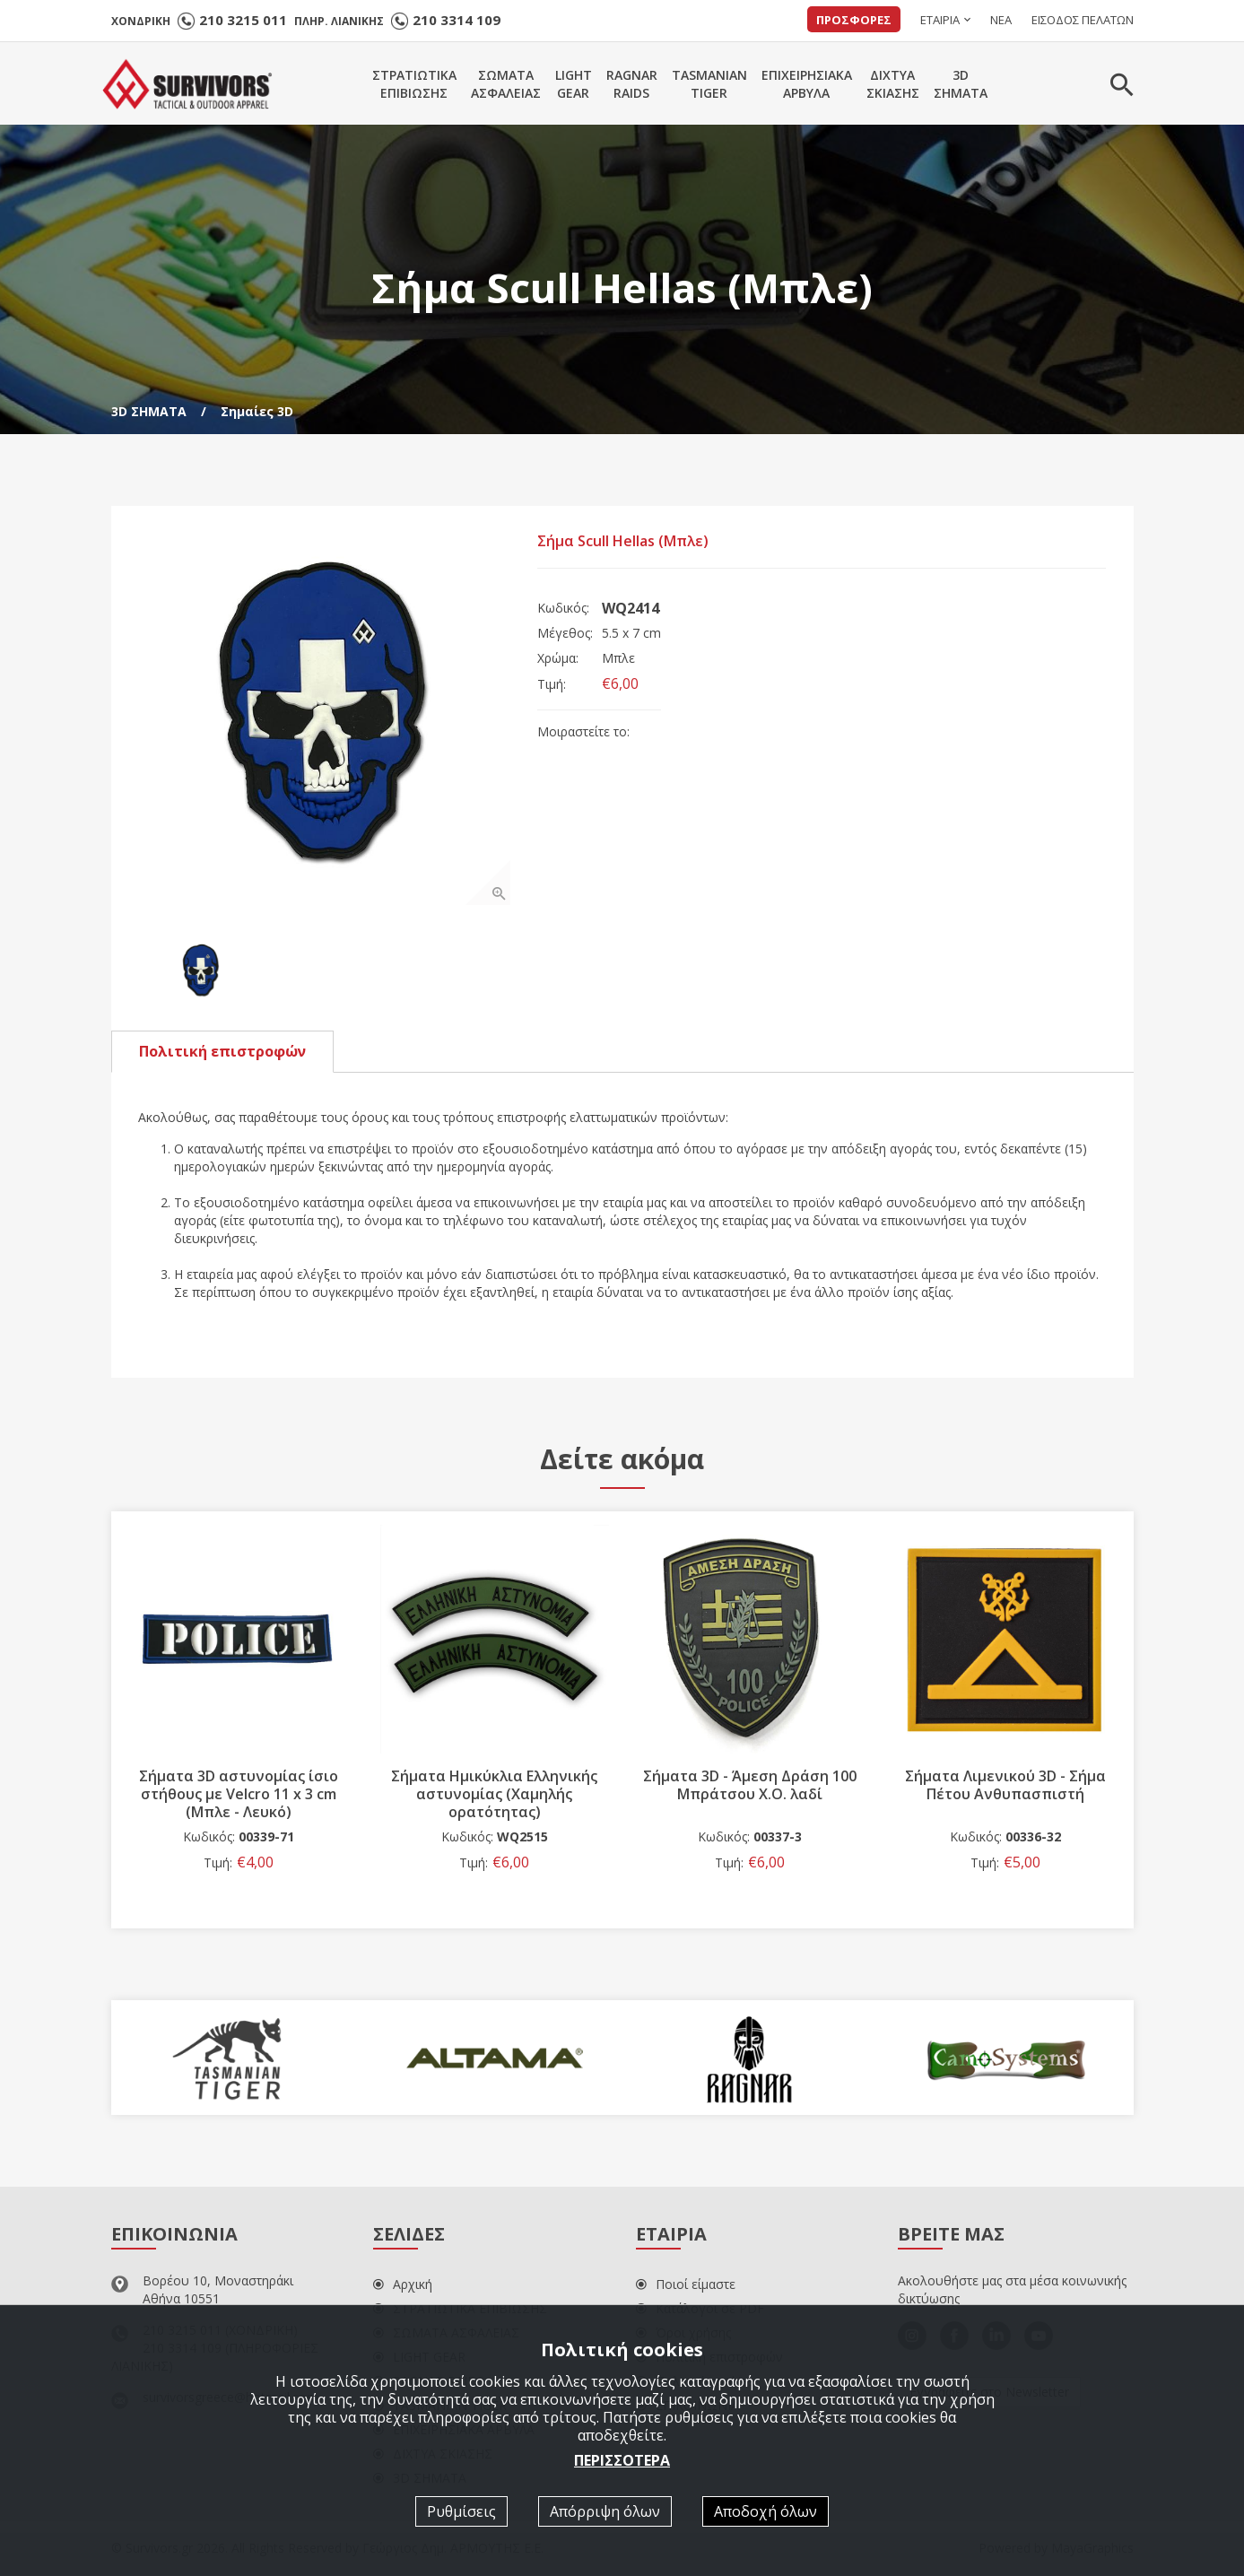 Image resolution: width=1244 pixels, height=2576 pixels. Describe the element at coordinates (1005, 1786) in the screenshot. I see `Σήματα Λιμενικού 3D - Σήμα Πέτου Ανθυπασπιστή` at that location.